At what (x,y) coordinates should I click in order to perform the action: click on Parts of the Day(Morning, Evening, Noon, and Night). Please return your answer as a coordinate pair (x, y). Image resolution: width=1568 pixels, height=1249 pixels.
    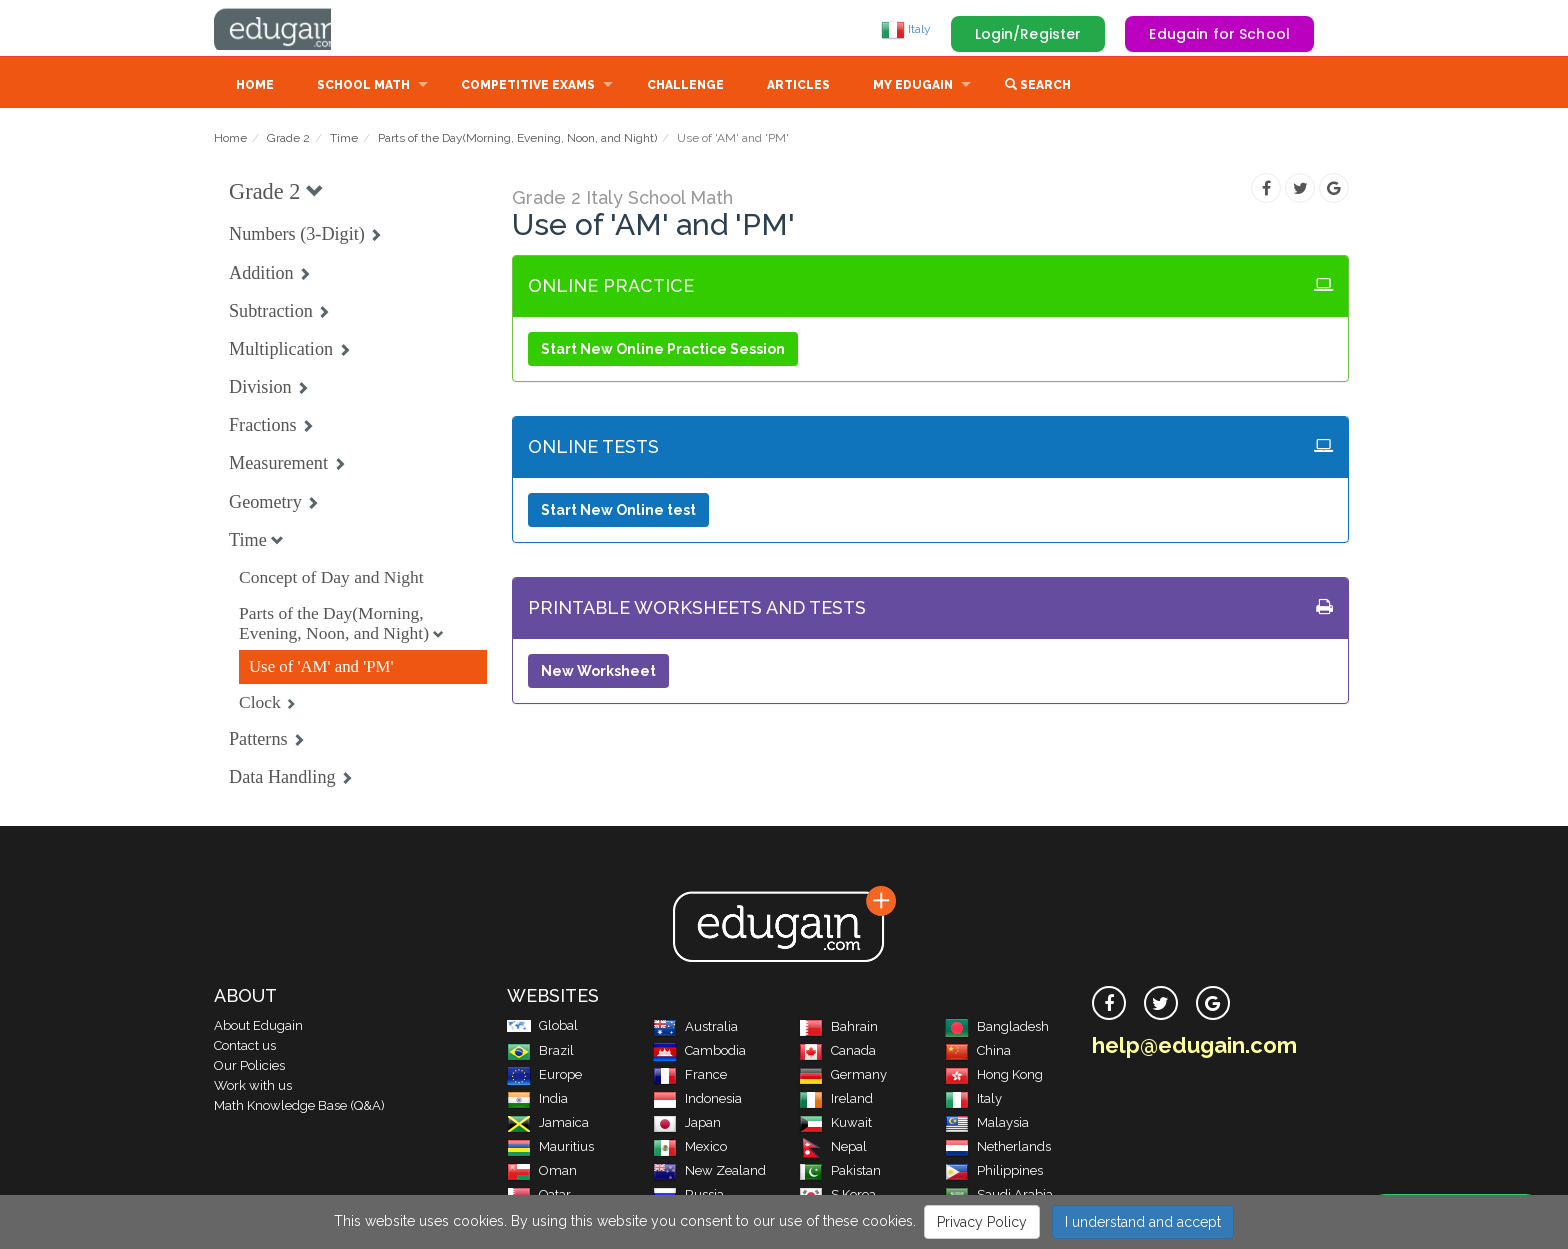
    Looking at the image, I should click on (517, 140).